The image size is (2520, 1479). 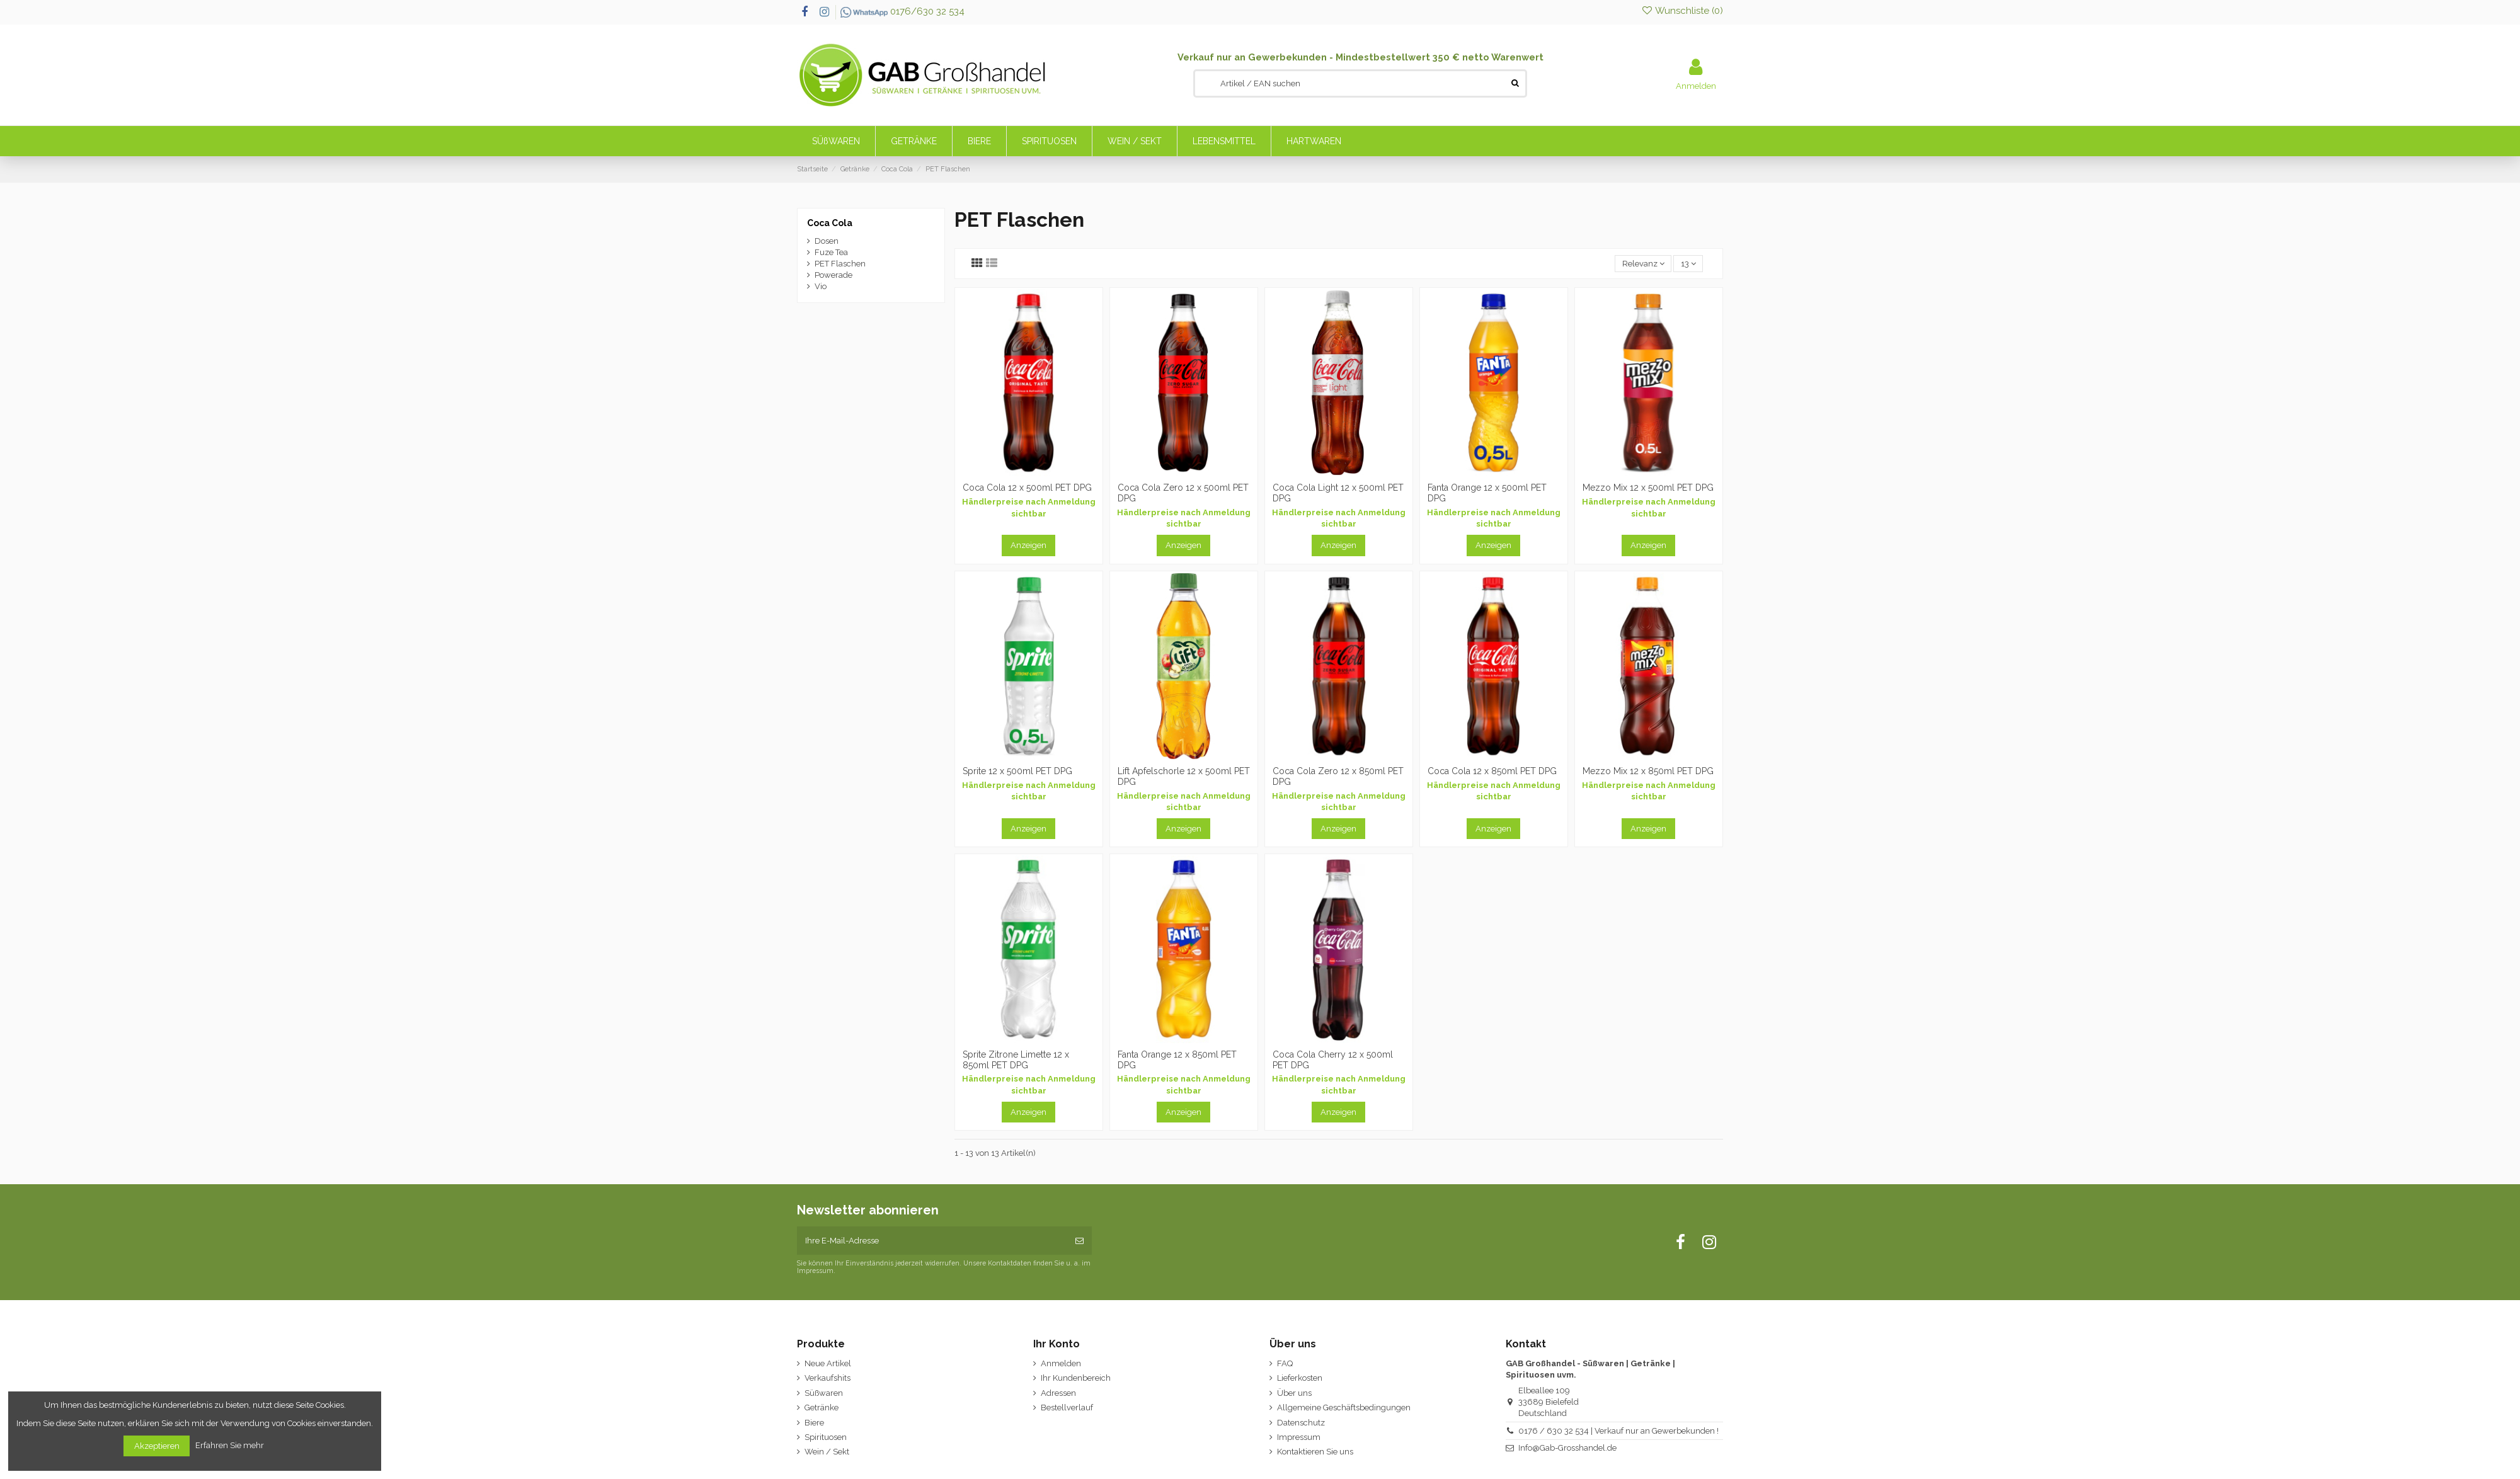 What do you see at coordinates (1648, 488) in the screenshot?
I see `Mezzo Mix 12 x 500ml PET DPG` at bounding box center [1648, 488].